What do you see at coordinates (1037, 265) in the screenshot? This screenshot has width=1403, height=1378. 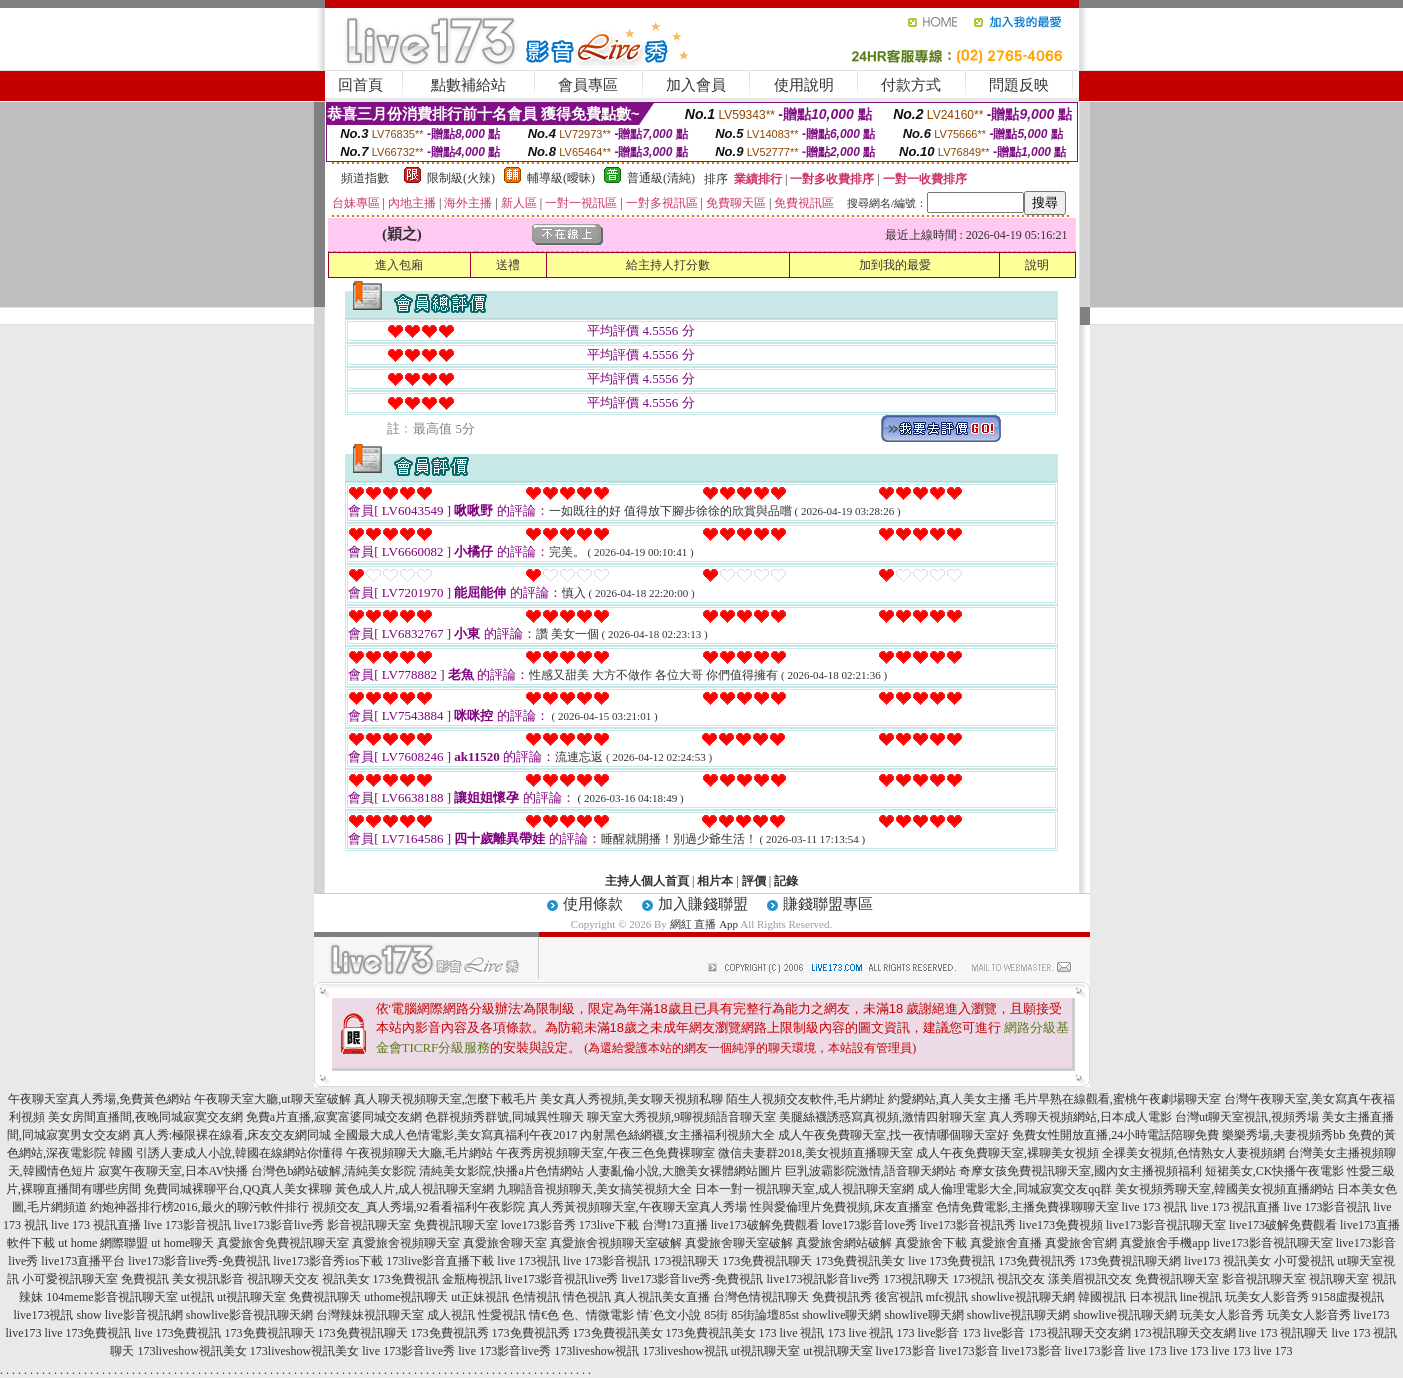 I see `說明` at bounding box center [1037, 265].